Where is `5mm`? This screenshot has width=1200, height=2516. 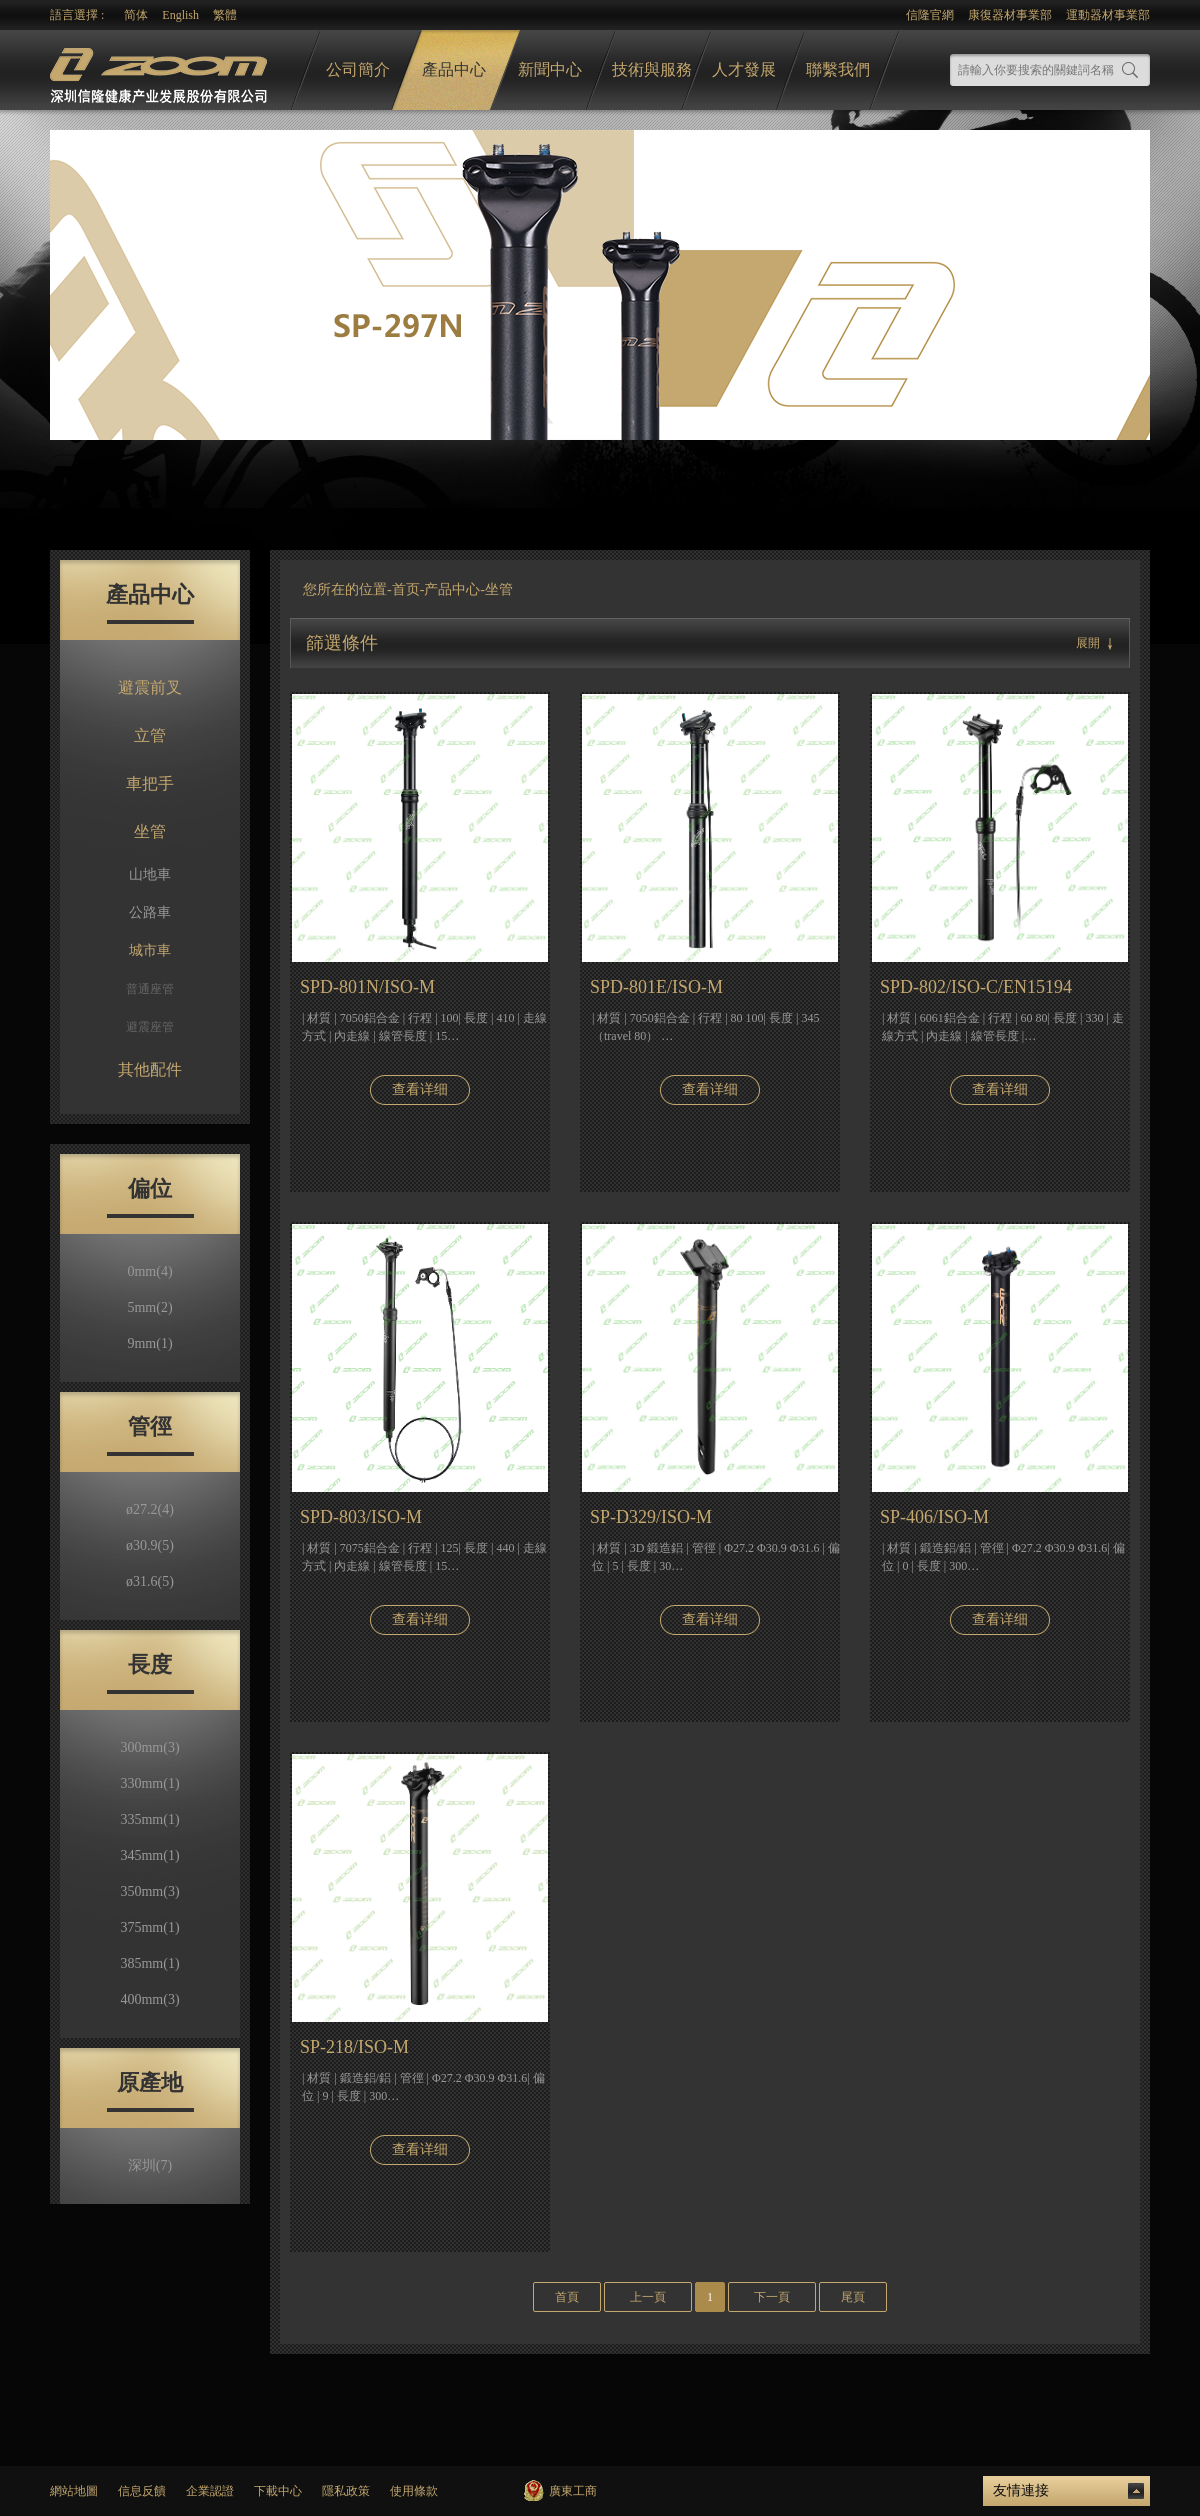 5mm is located at coordinates (149, 1307).